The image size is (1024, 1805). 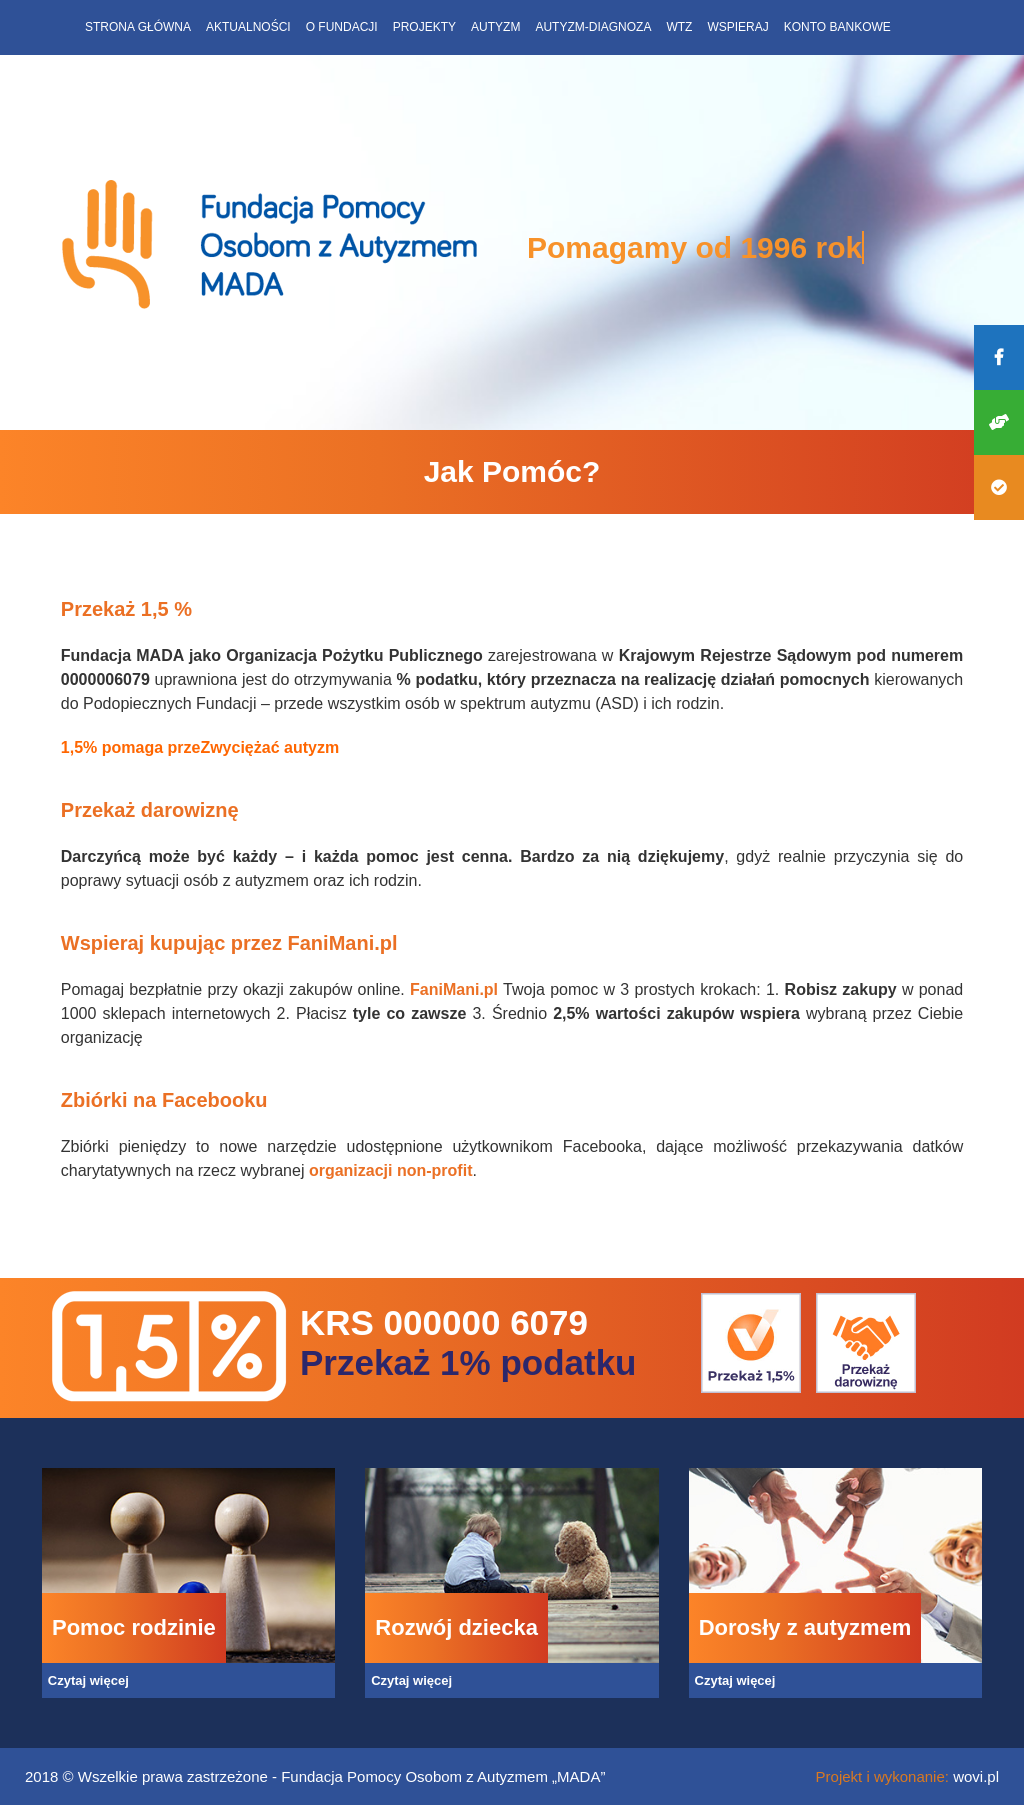 I want to click on Autyzm-diagnoza, so click(x=593, y=27).